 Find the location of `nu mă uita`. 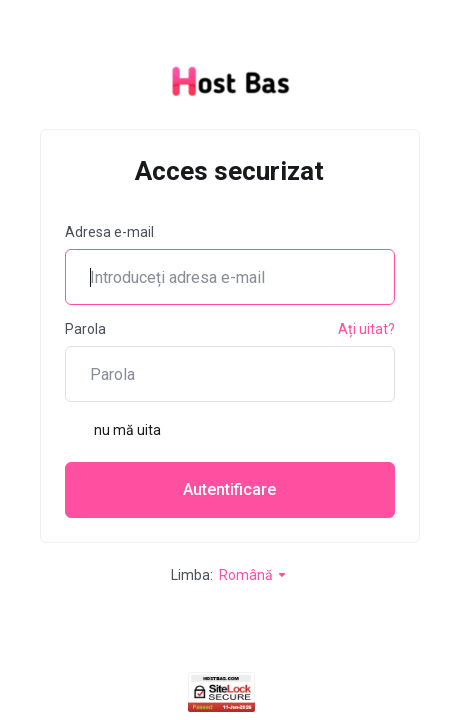

nu mă uita is located at coordinates (113, 430).